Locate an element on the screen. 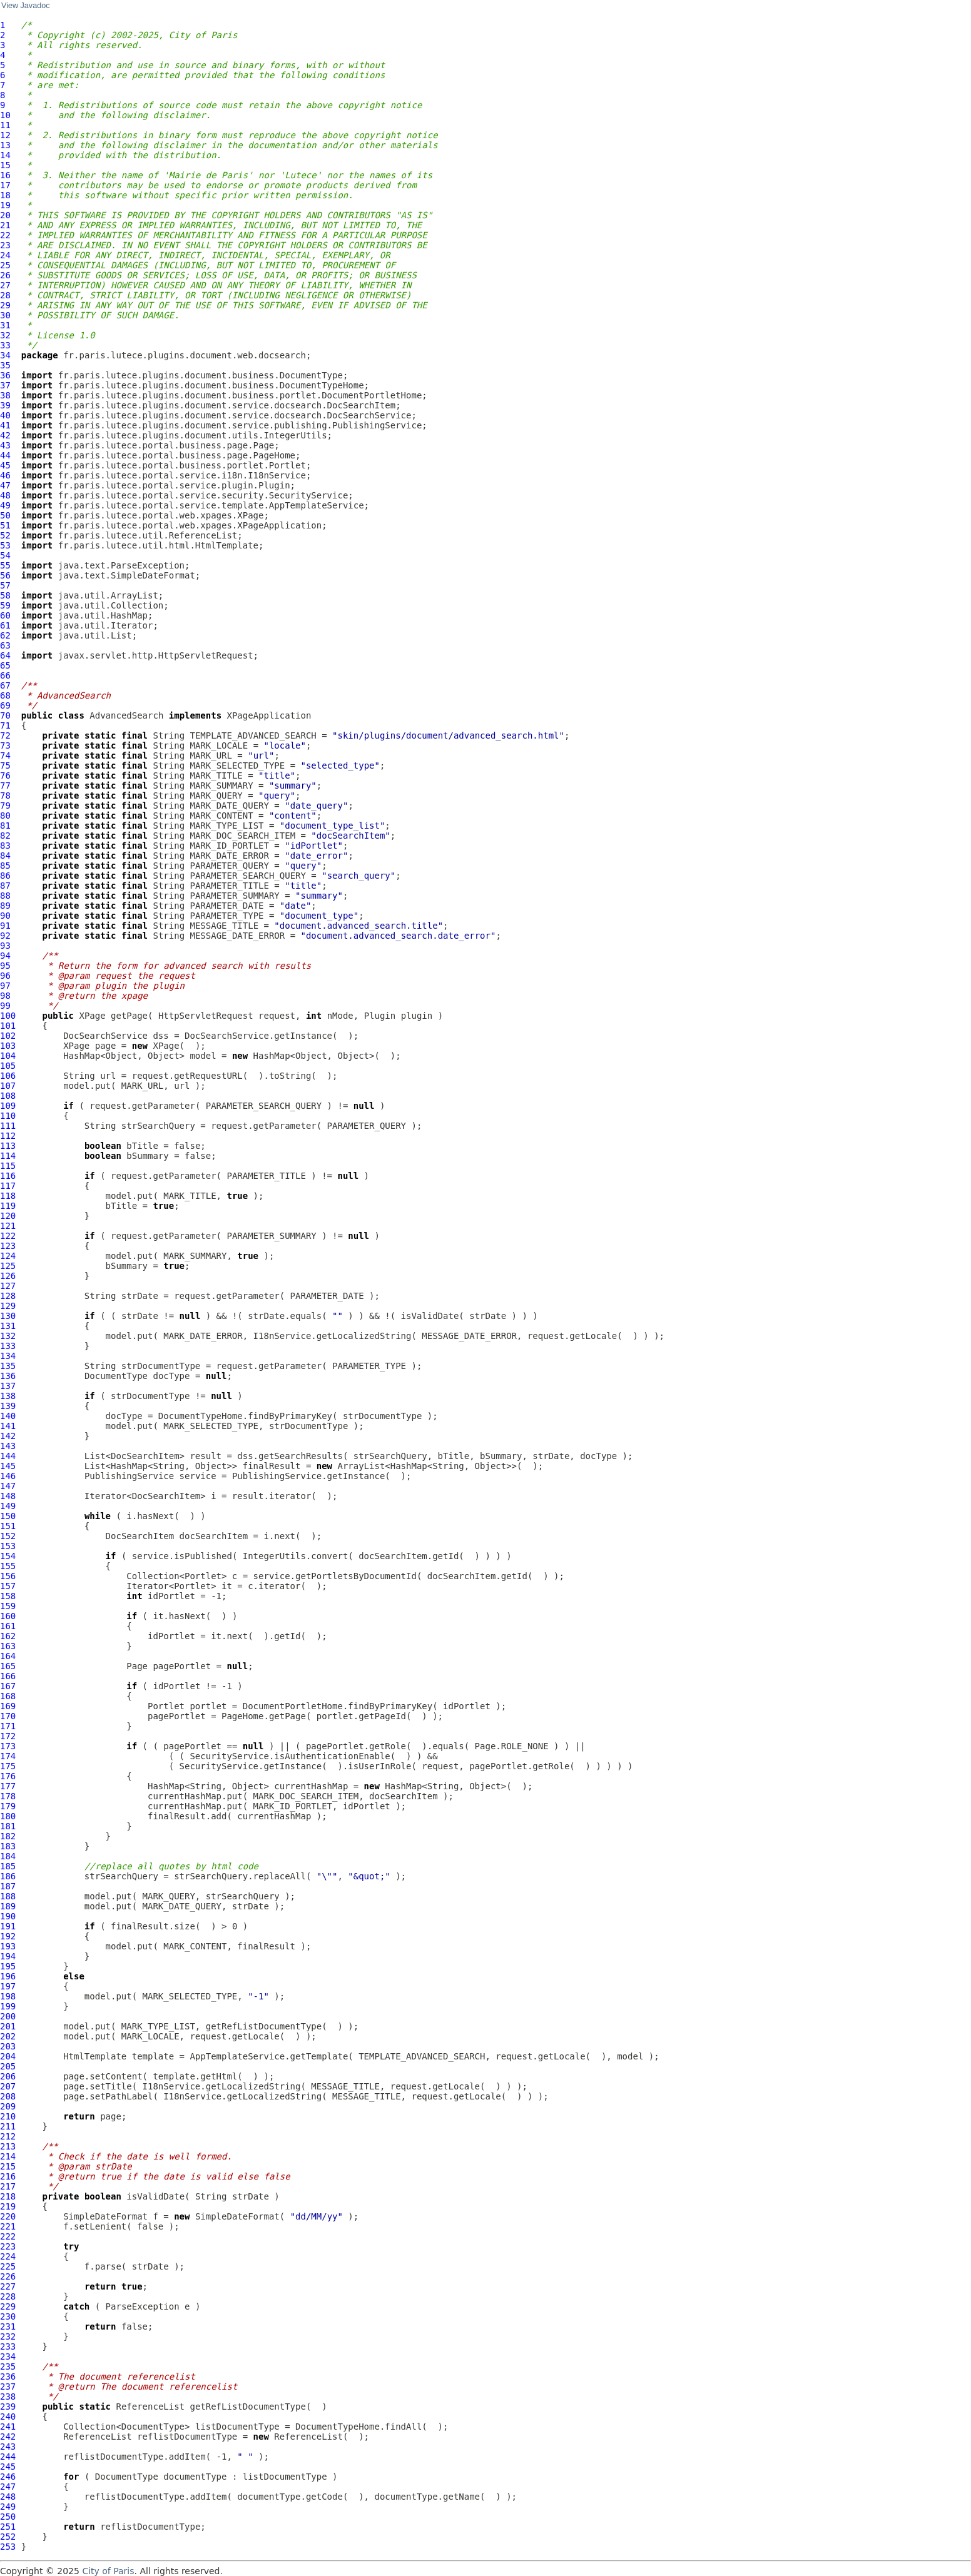  237 is located at coordinates (8, 2387).